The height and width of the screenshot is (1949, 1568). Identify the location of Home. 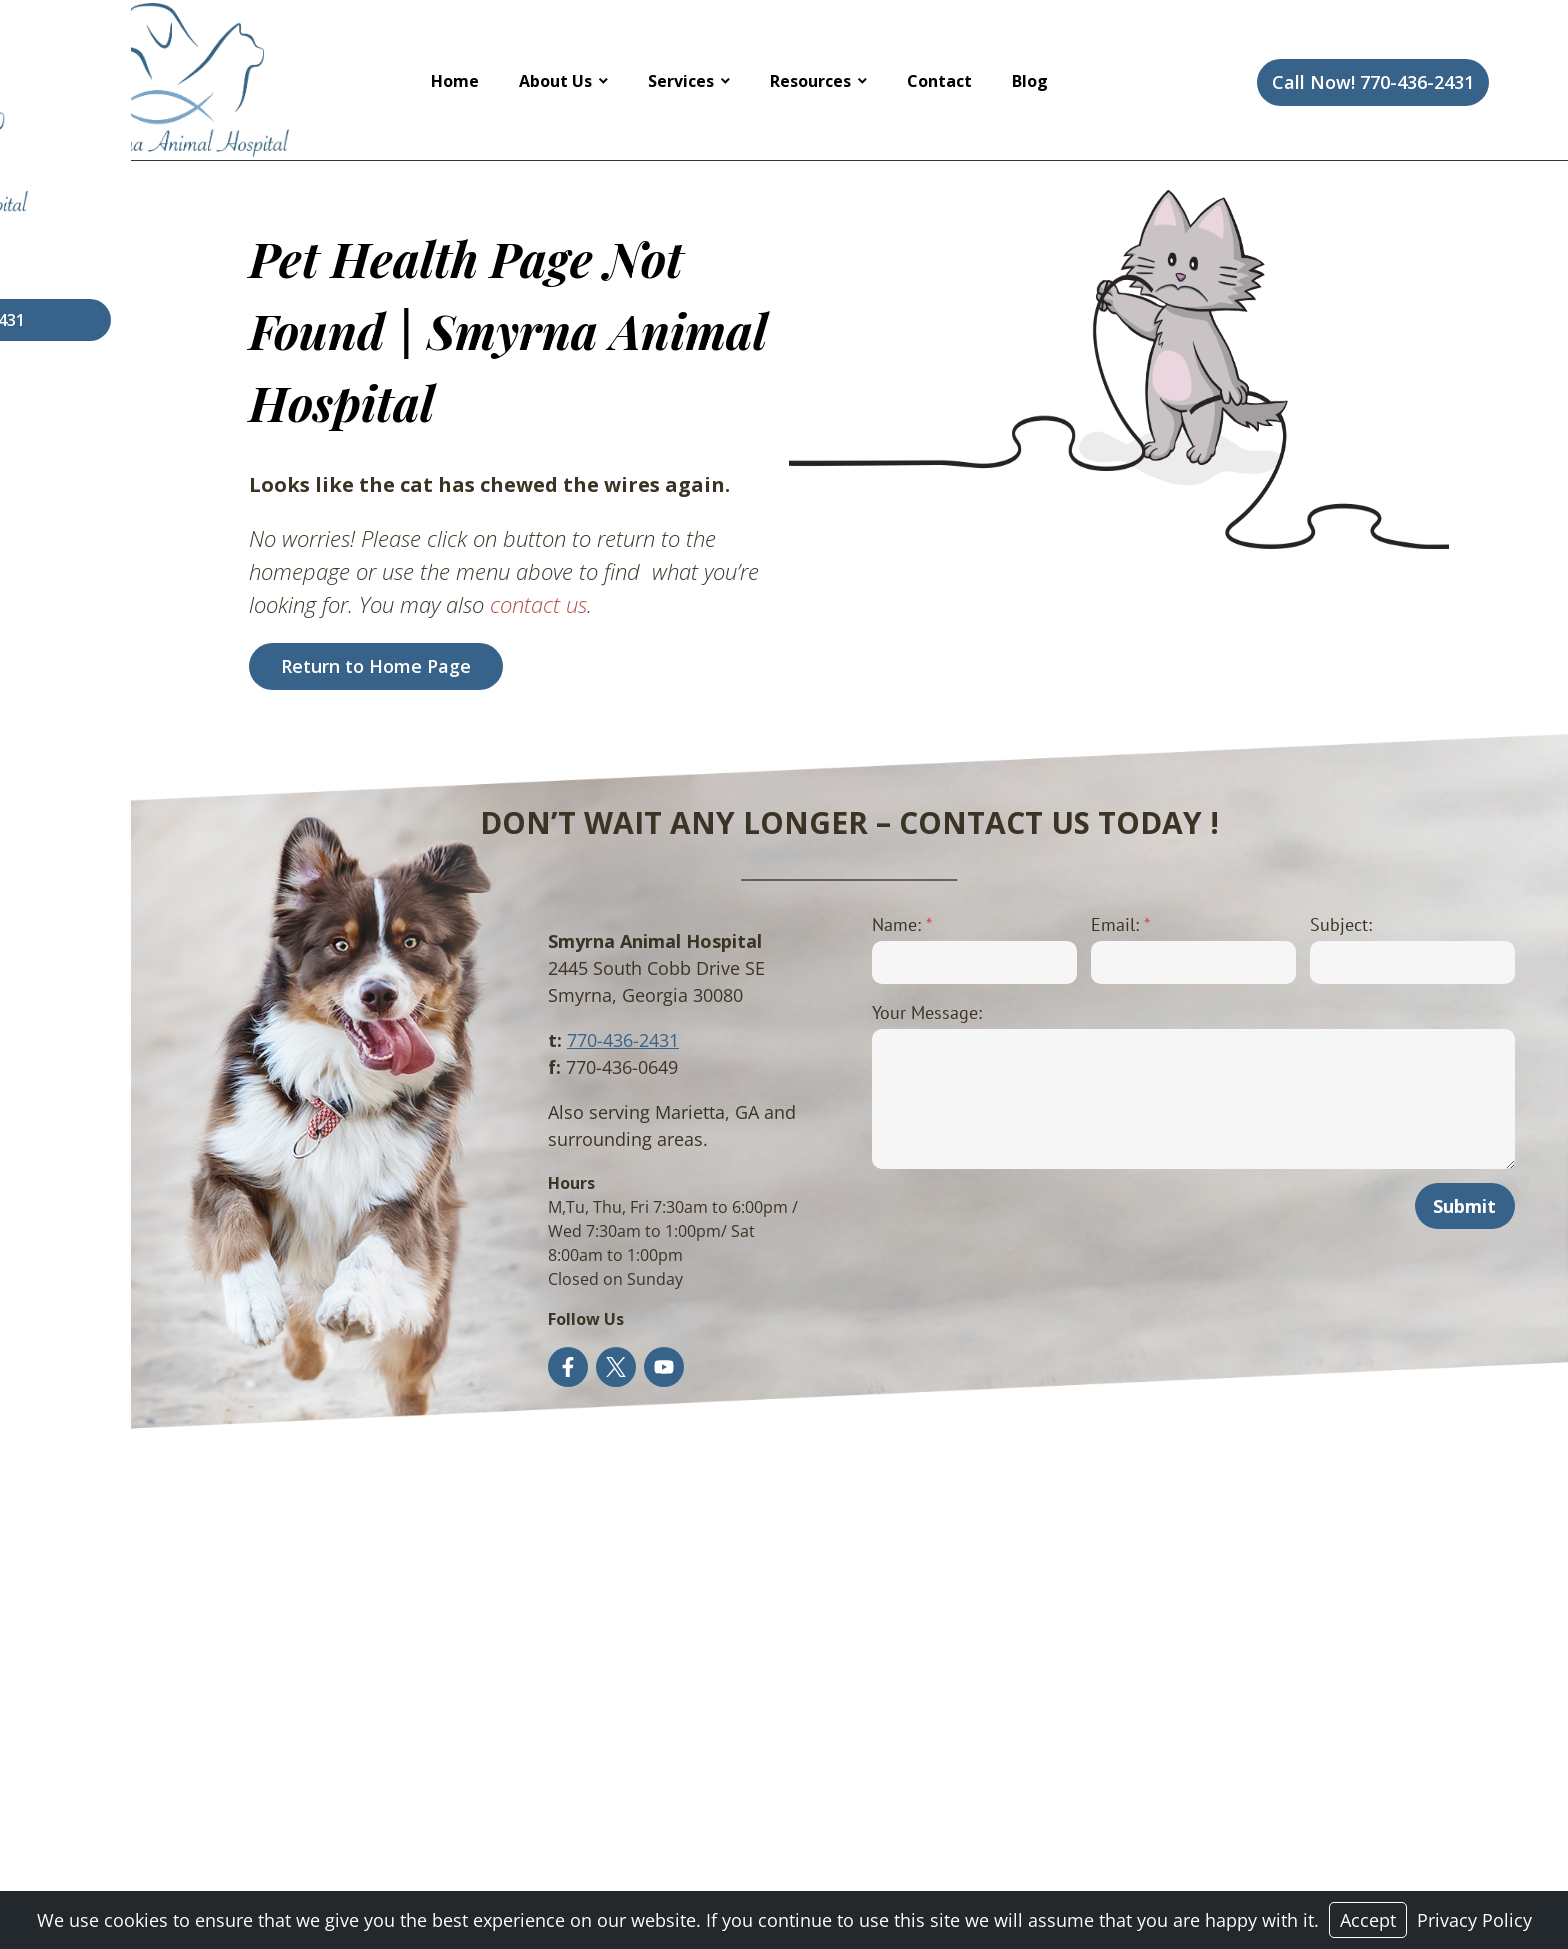
(455, 81).